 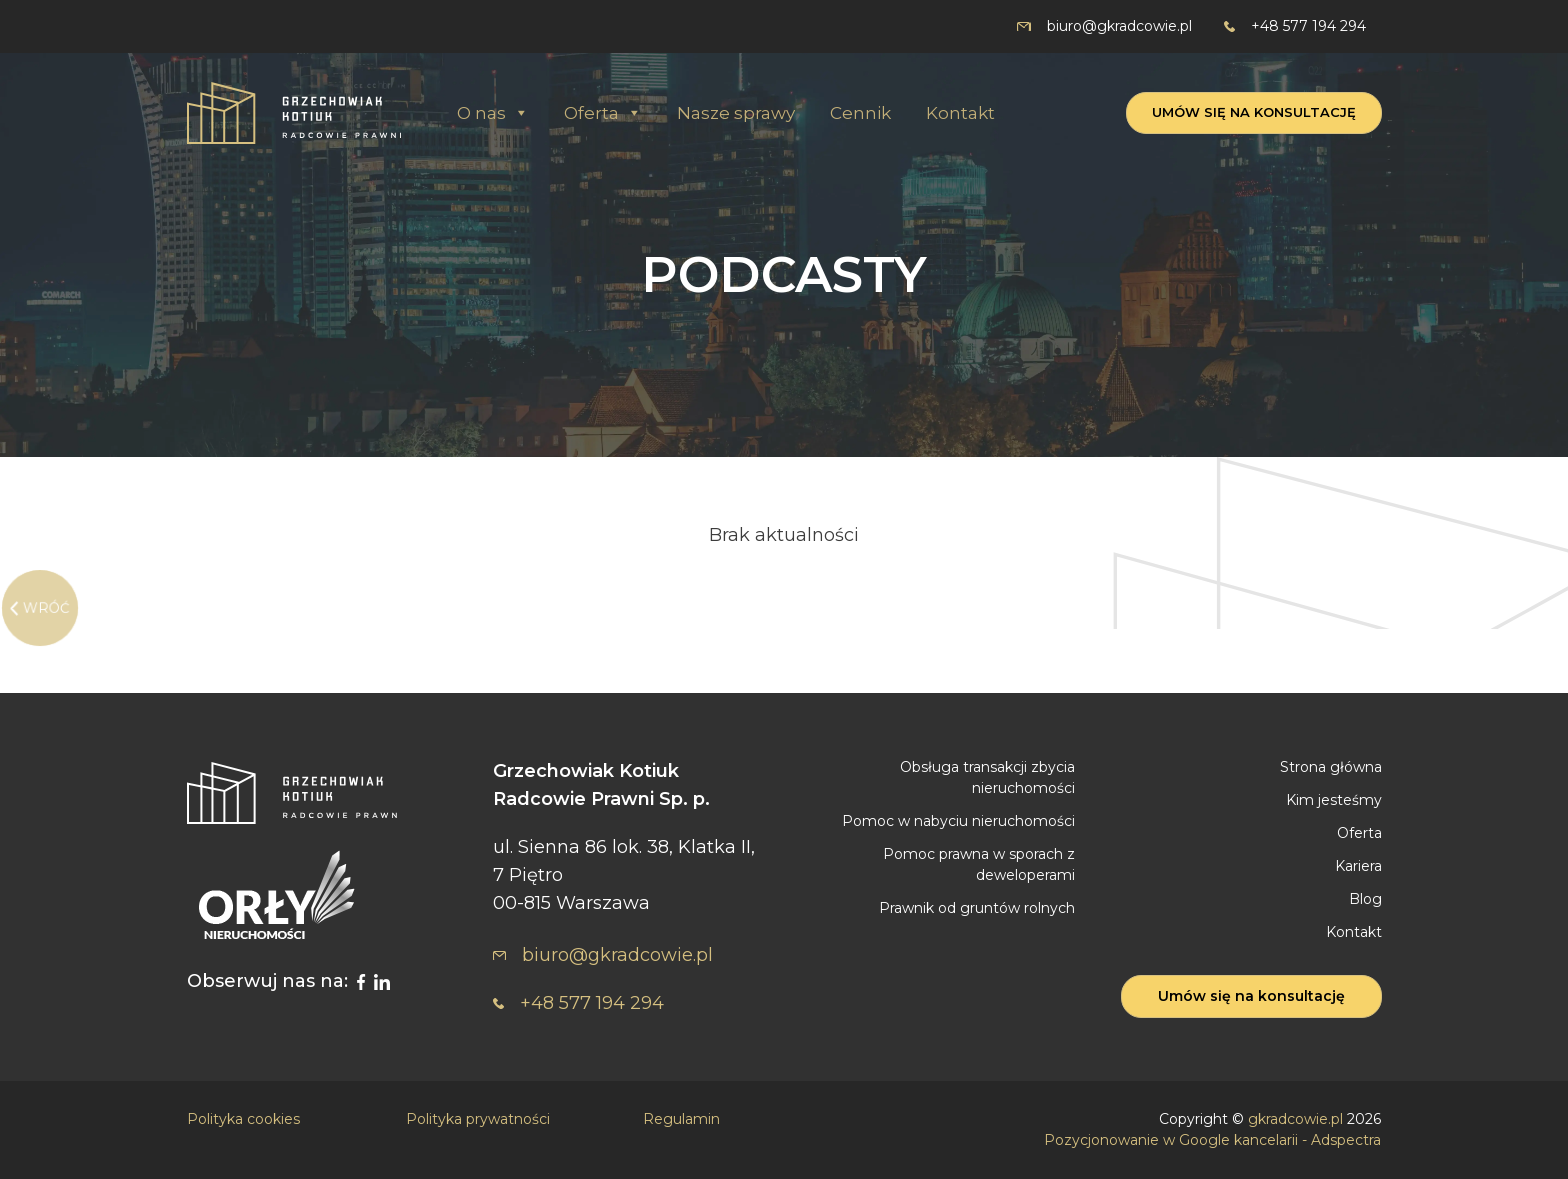 What do you see at coordinates (1254, 112) in the screenshot?
I see `Umów się na konsultację` at bounding box center [1254, 112].